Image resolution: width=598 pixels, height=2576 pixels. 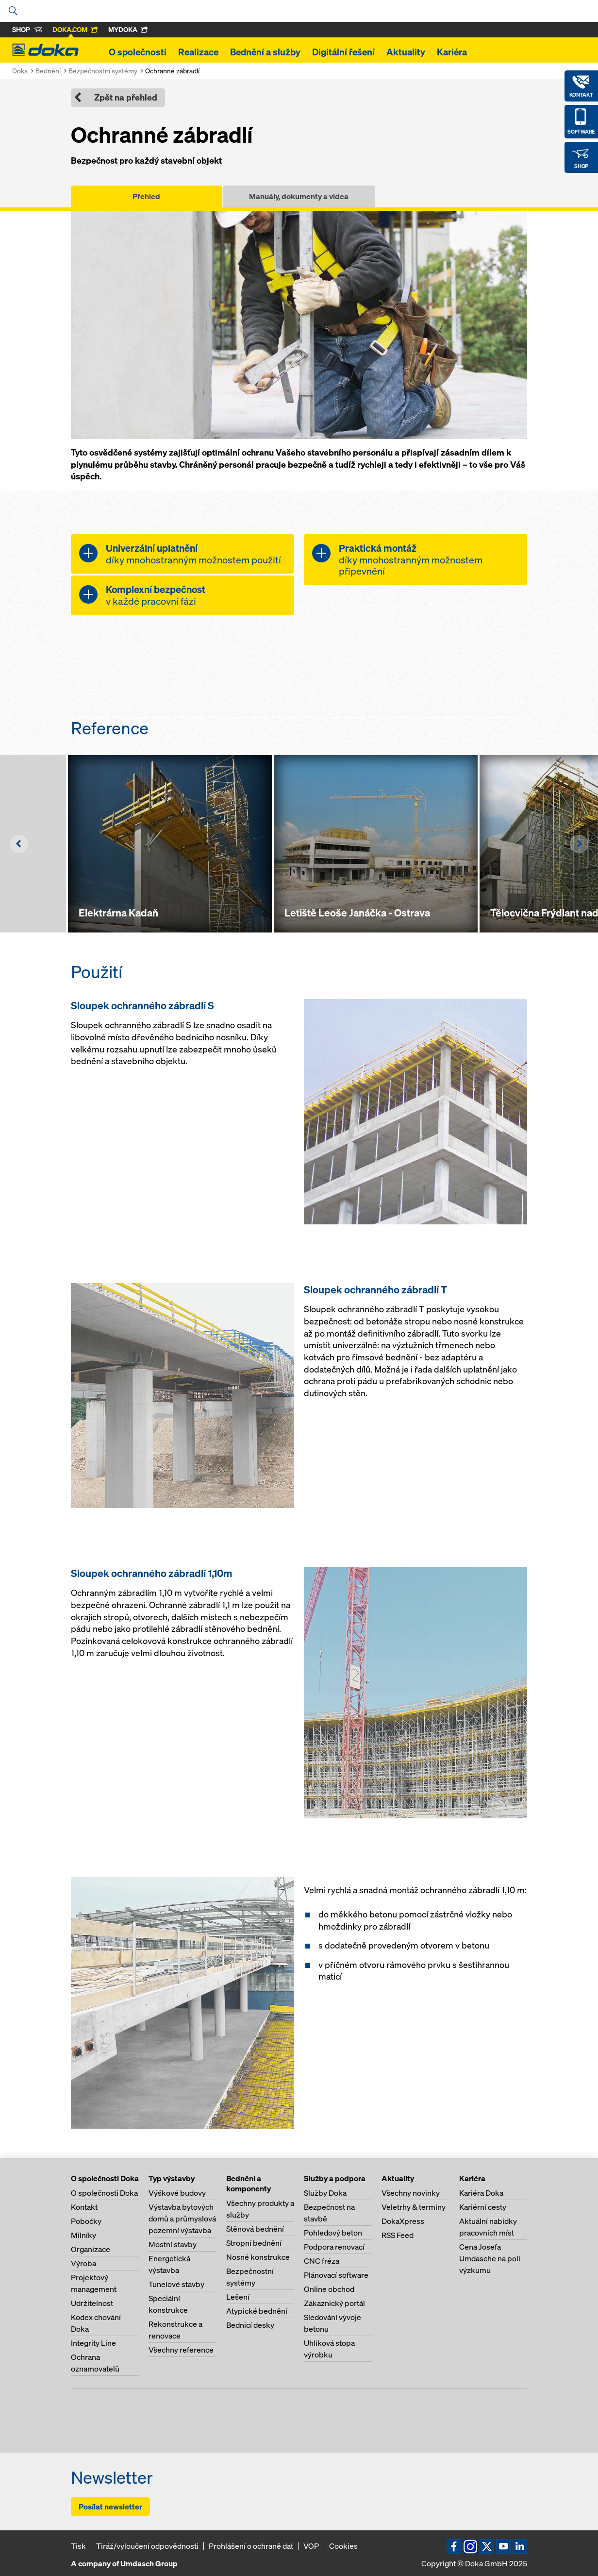 What do you see at coordinates (86, 2221) in the screenshot?
I see `Pobočky` at bounding box center [86, 2221].